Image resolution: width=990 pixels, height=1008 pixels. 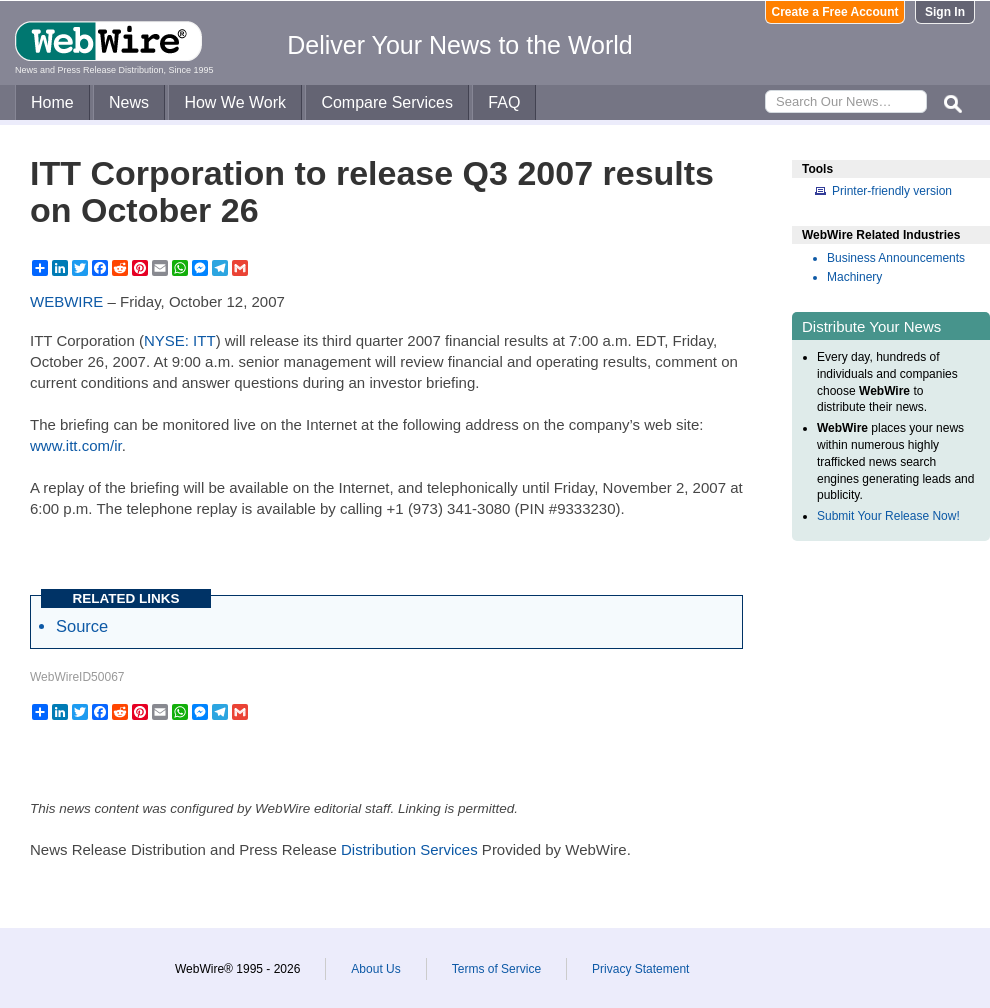 I want to click on Machinery, so click(x=854, y=277).